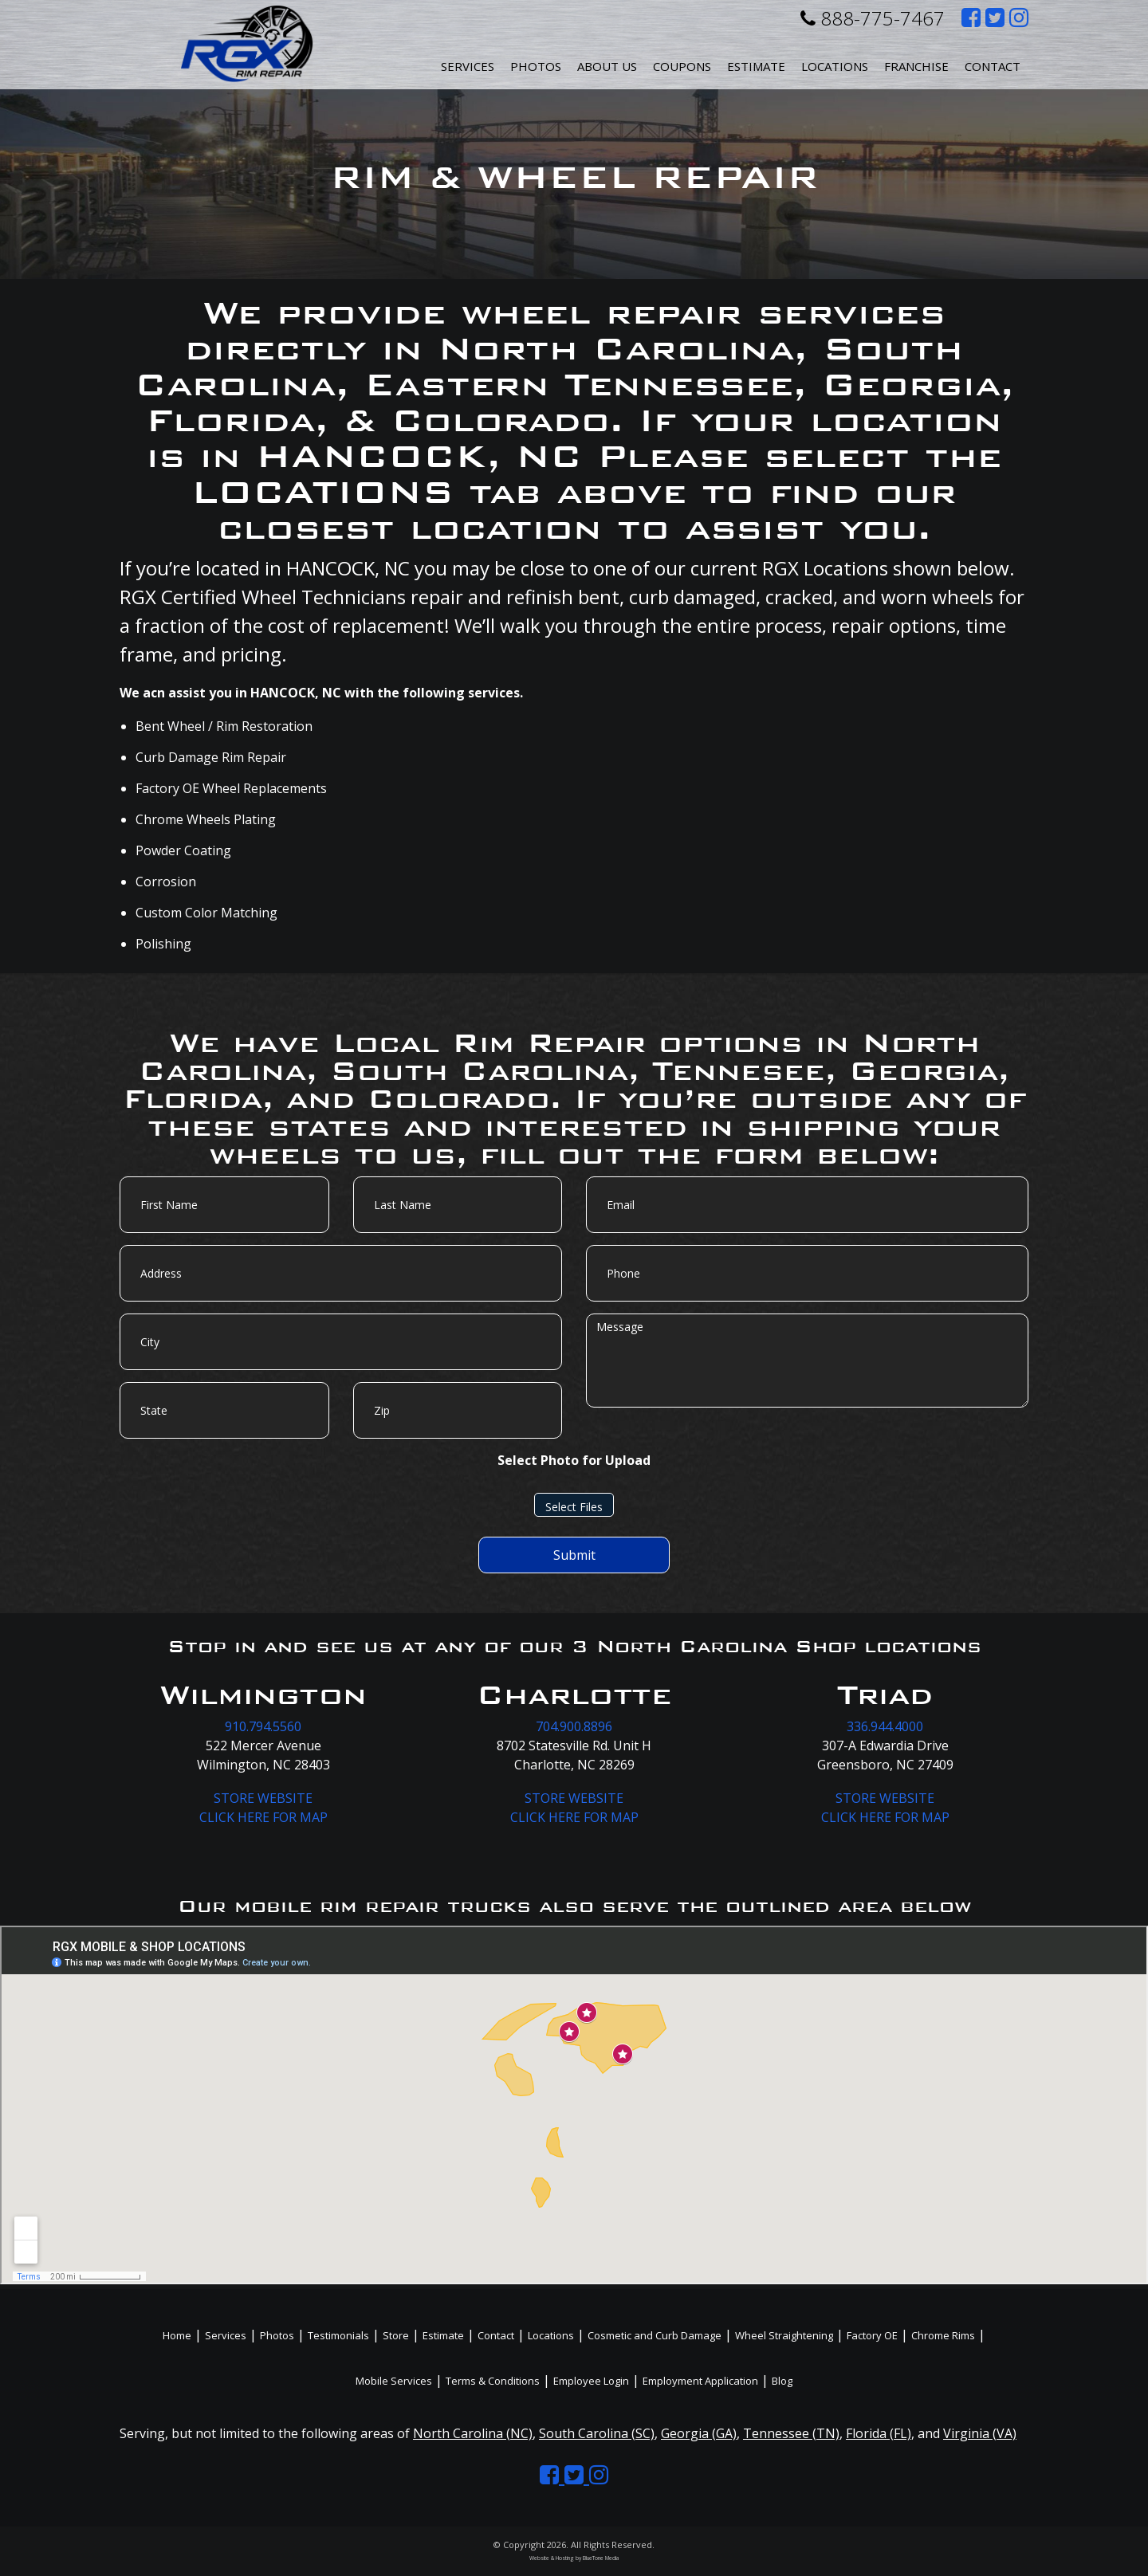 The height and width of the screenshot is (2576, 1148). What do you see at coordinates (263, 1817) in the screenshot?
I see `CLICK HERE FOR MAP` at bounding box center [263, 1817].